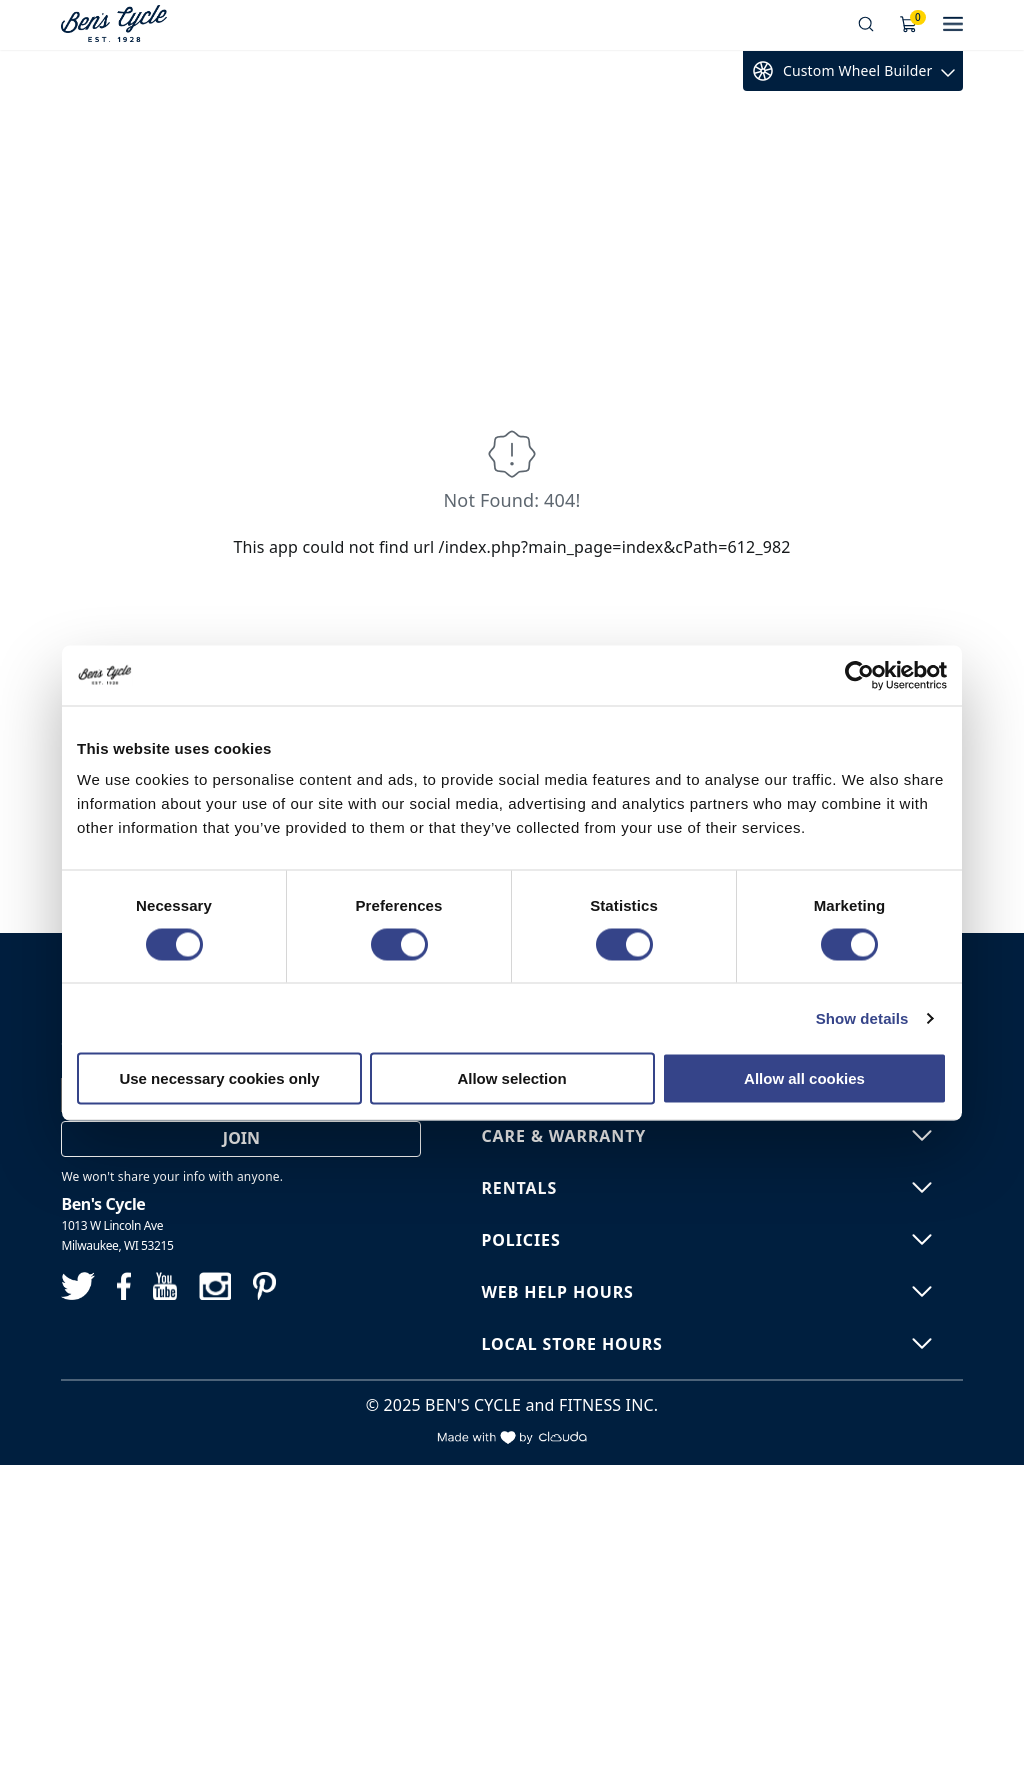 The width and height of the screenshot is (1024, 1765). I want to click on Join, so click(241, 1138).